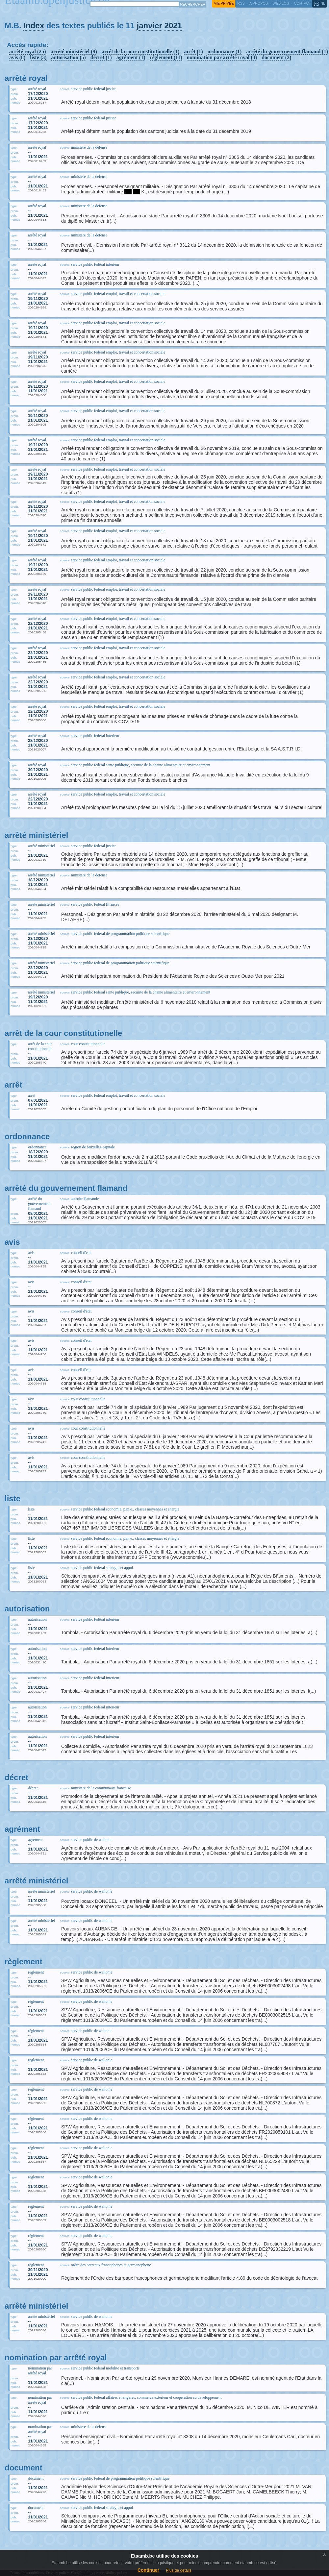 This screenshot has height=2576, width=329. Describe the element at coordinates (225, 51) in the screenshot. I see `ordonnance (1)` at that location.